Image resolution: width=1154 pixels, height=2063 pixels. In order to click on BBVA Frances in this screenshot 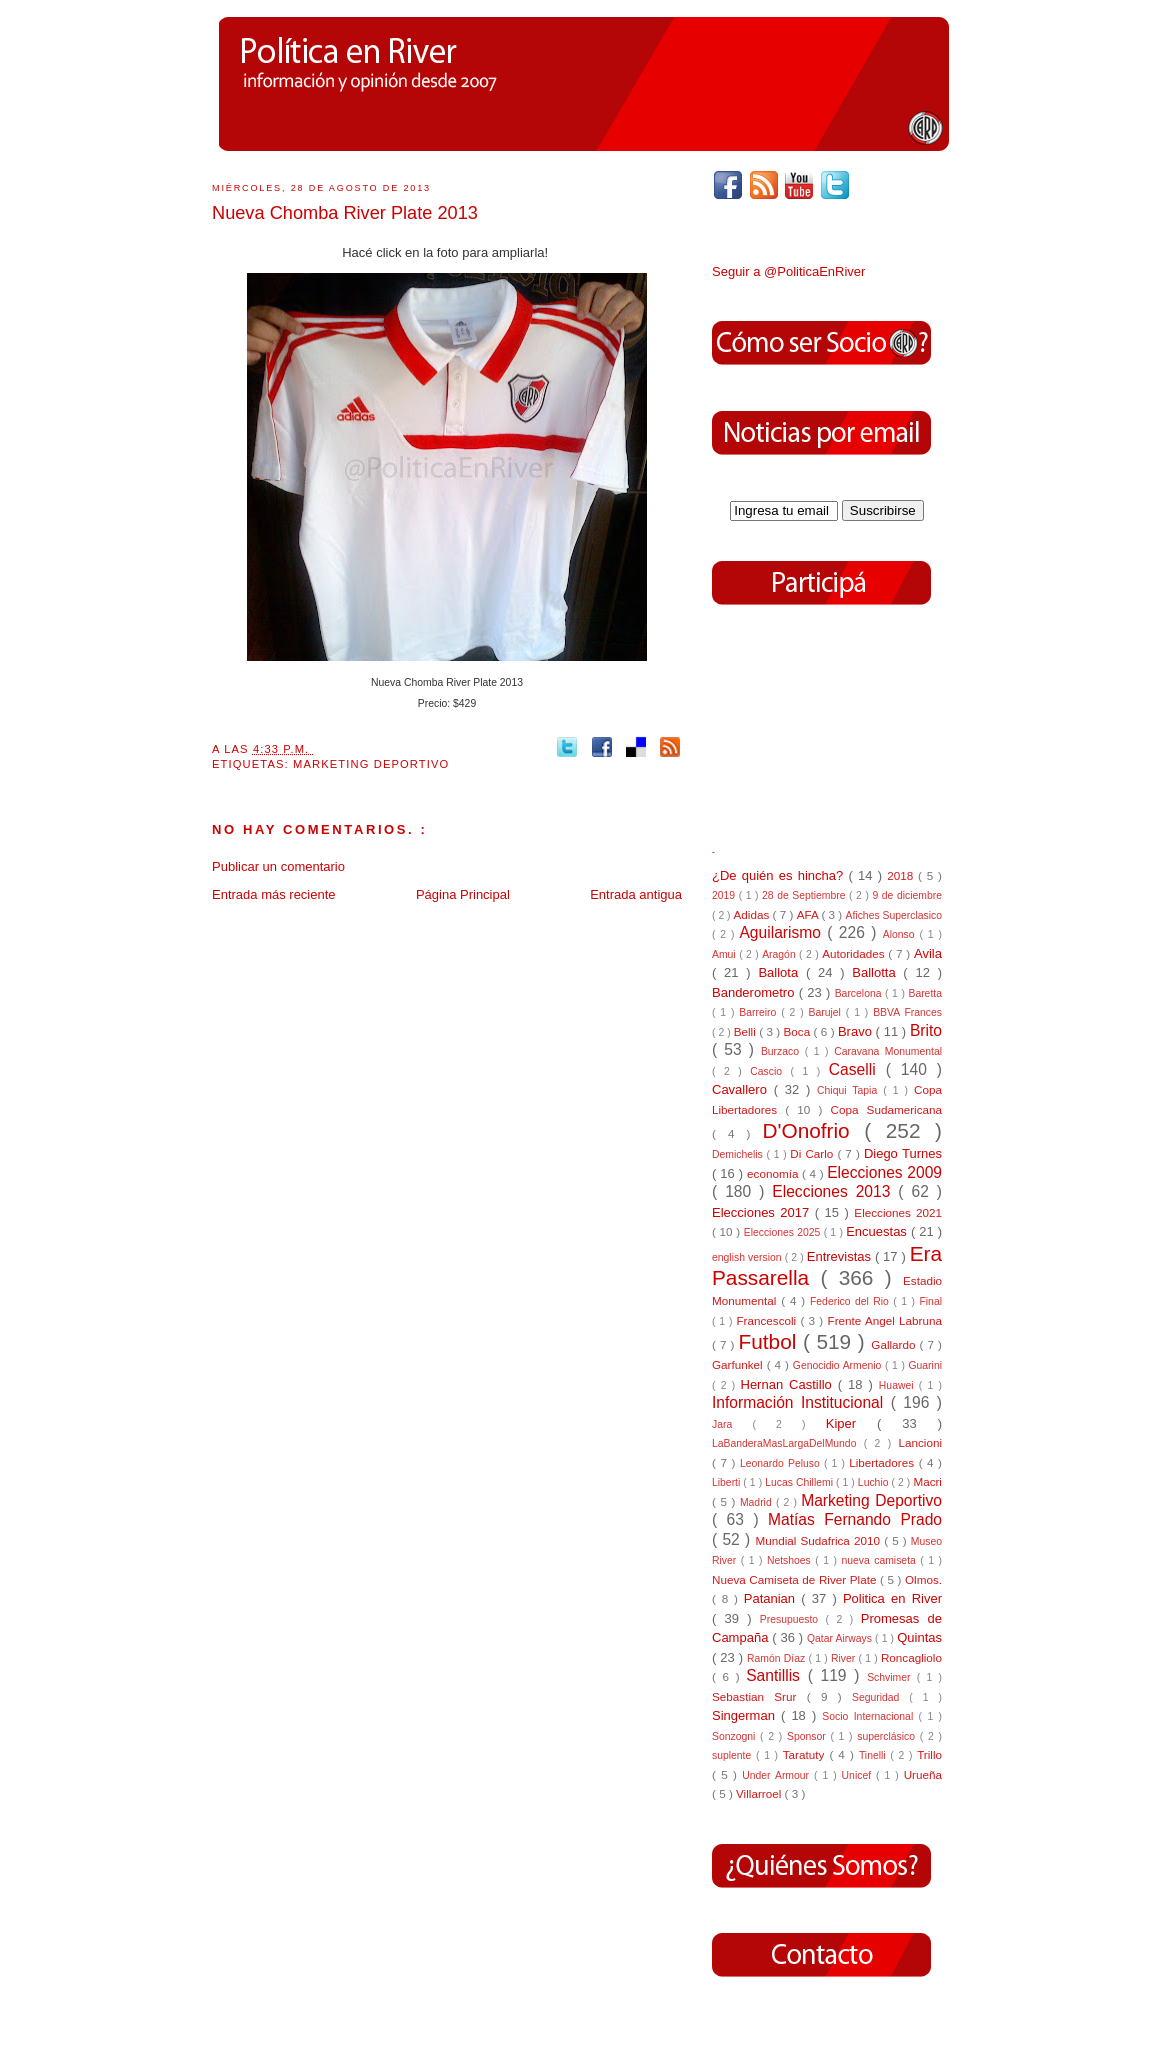, I will do `click(907, 1012)`.